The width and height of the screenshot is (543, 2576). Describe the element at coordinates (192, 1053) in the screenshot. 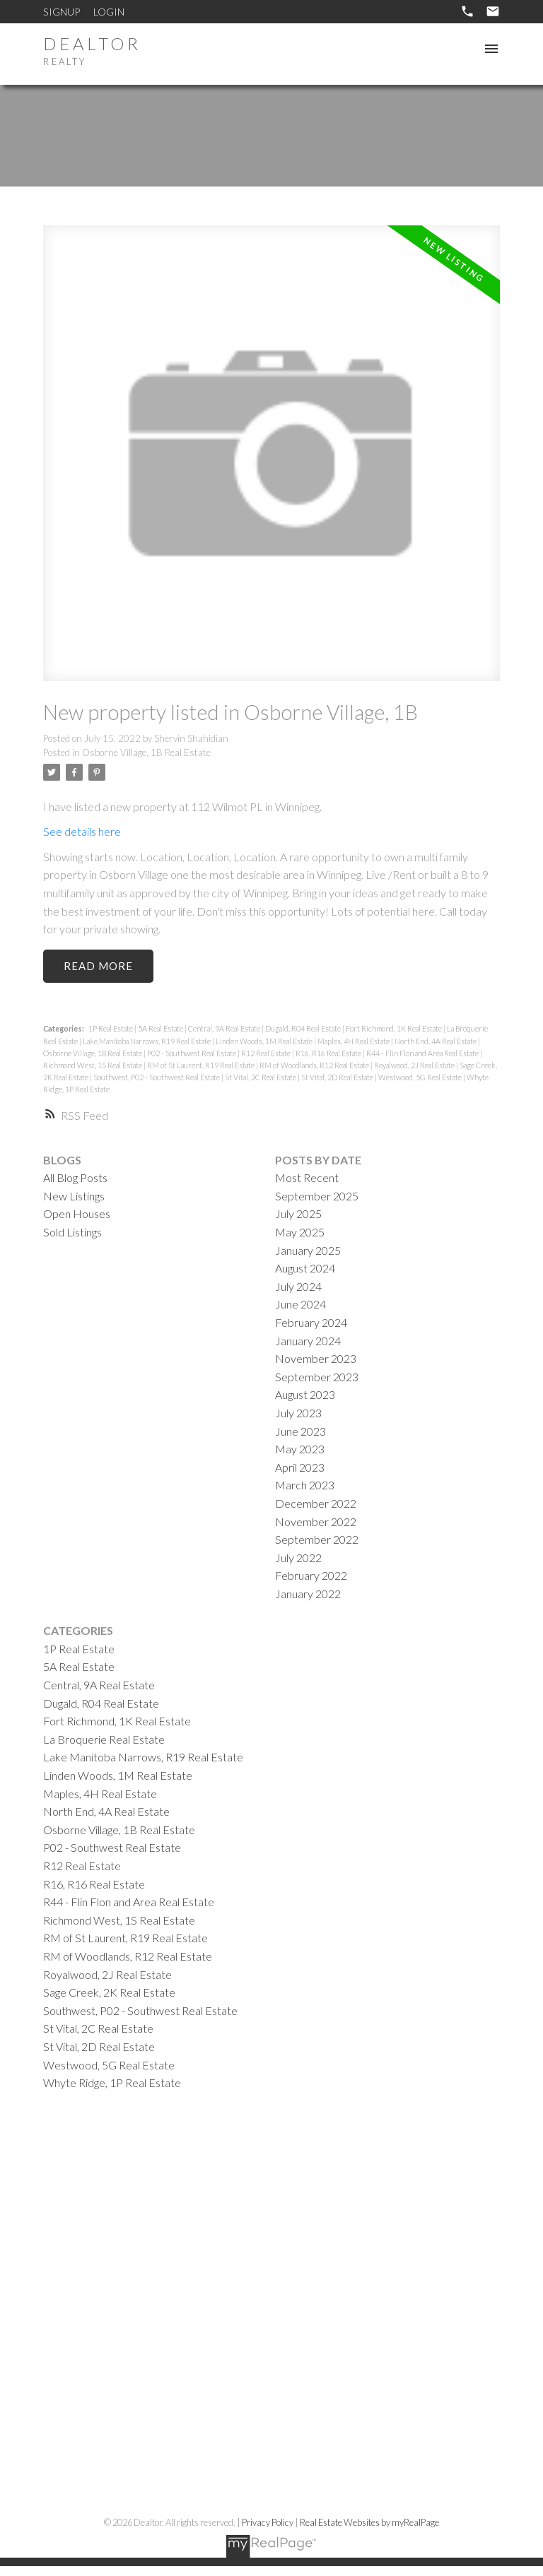

I see `P02 - Southwest Real Estate` at that location.